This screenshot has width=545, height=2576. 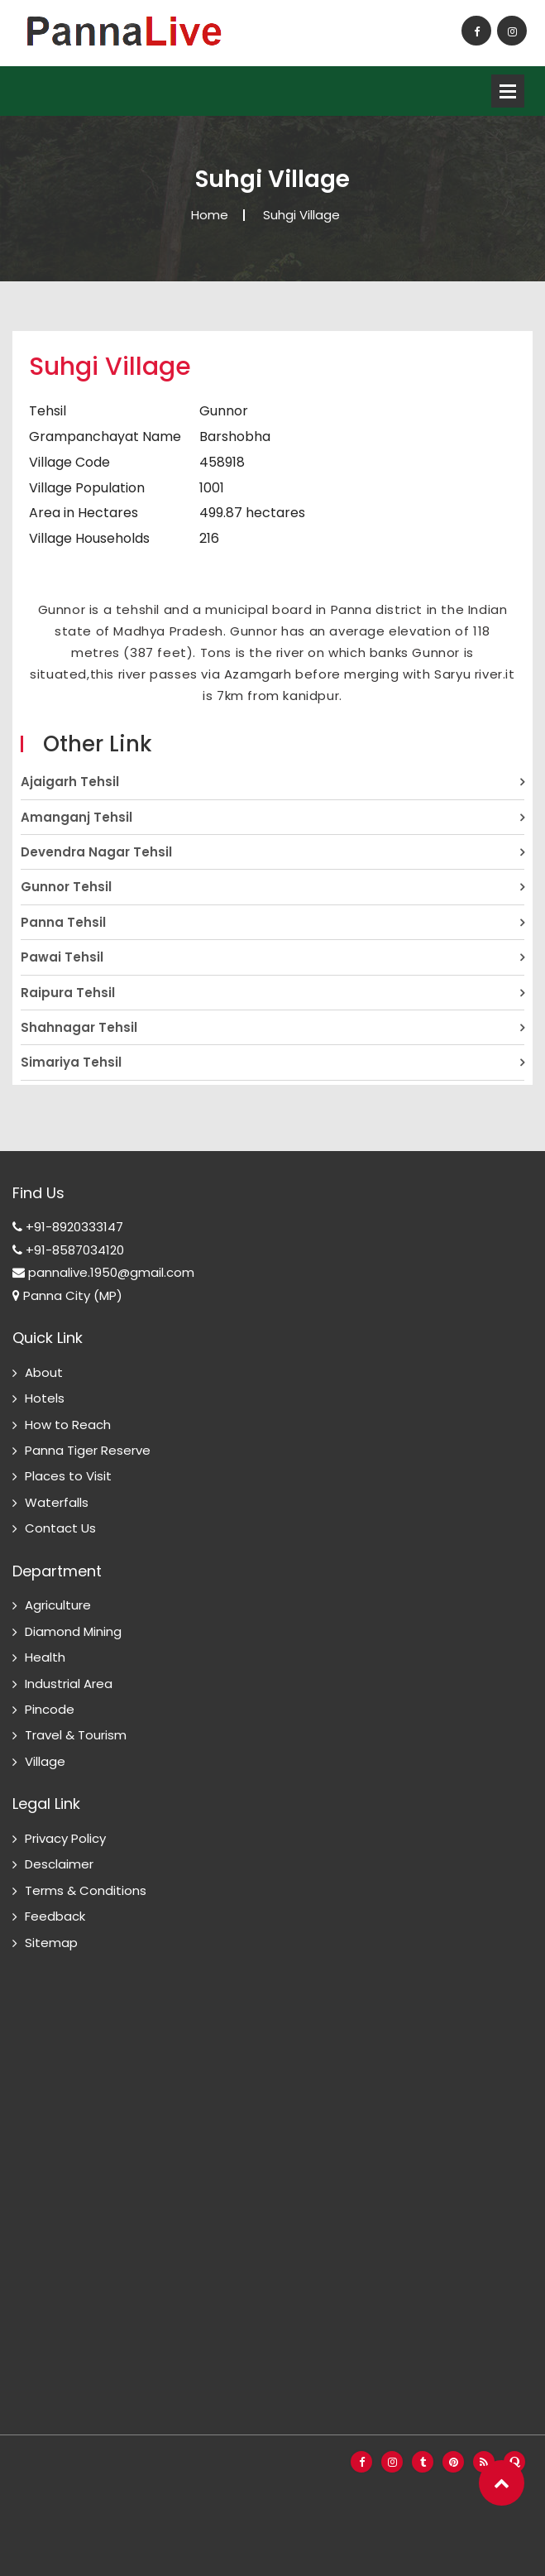 What do you see at coordinates (60, 1528) in the screenshot?
I see `Contact Us` at bounding box center [60, 1528].